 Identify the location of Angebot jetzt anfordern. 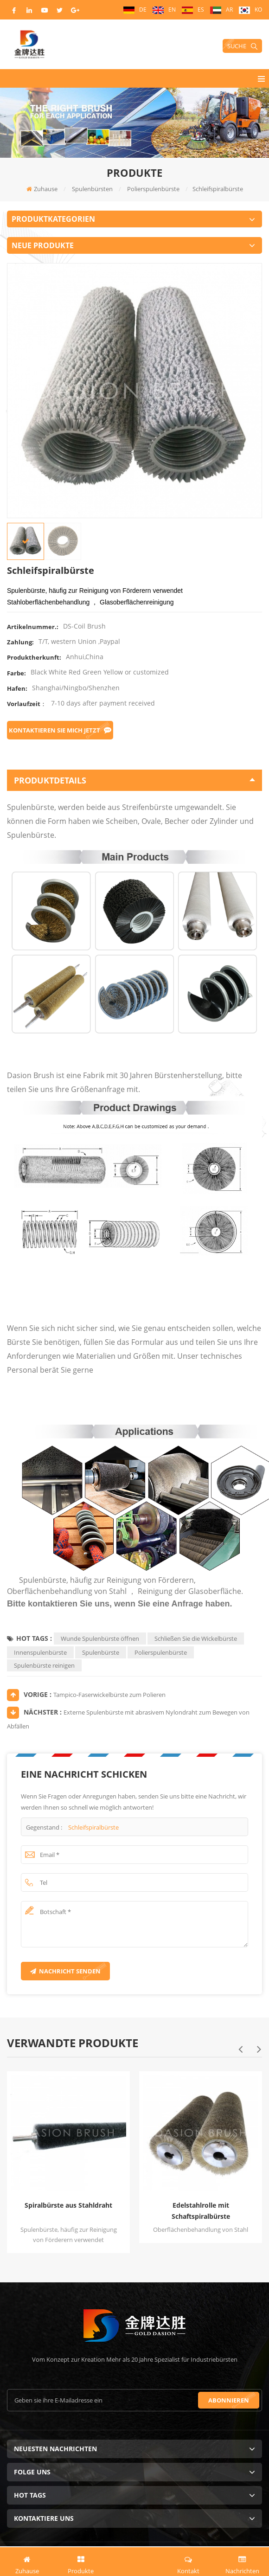
(134, 2560).